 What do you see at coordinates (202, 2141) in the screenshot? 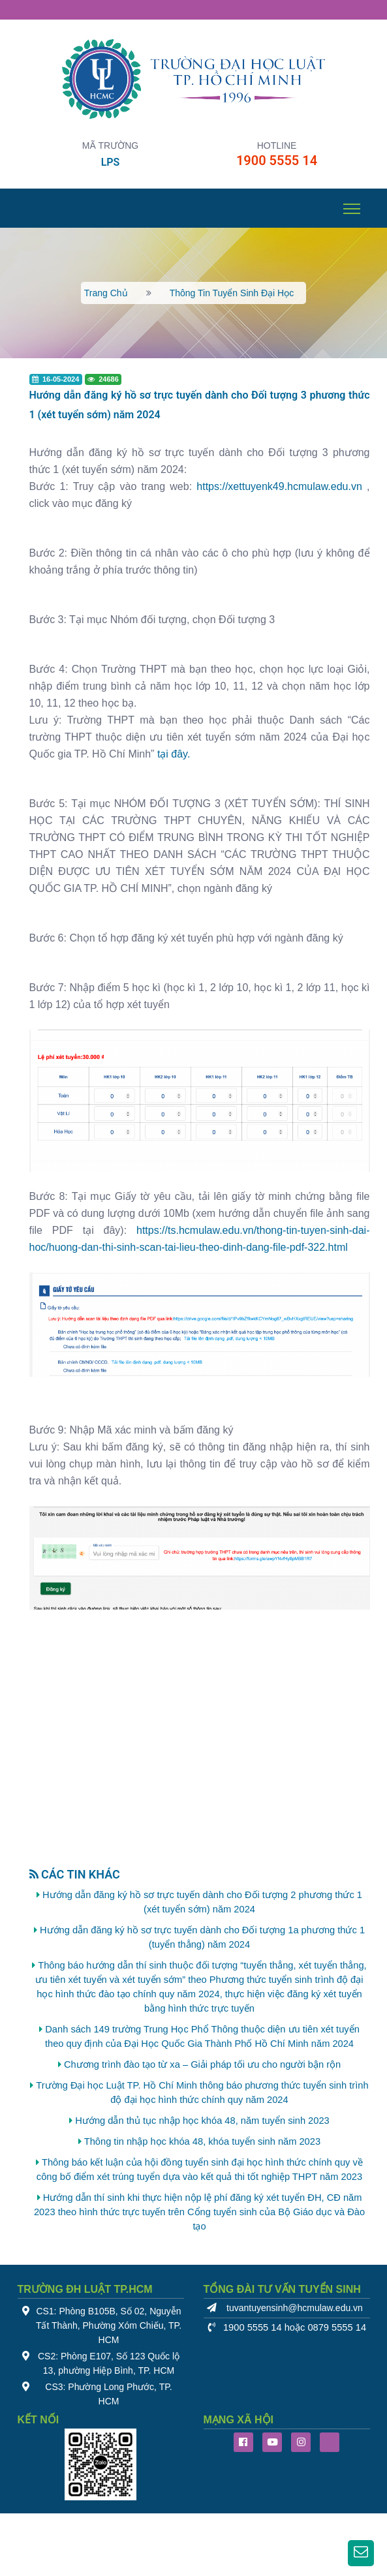
I see `Thông tin nhập học khóa 48, khóa tuyển sinh năm 2023` at bounding box center [202, 2141].